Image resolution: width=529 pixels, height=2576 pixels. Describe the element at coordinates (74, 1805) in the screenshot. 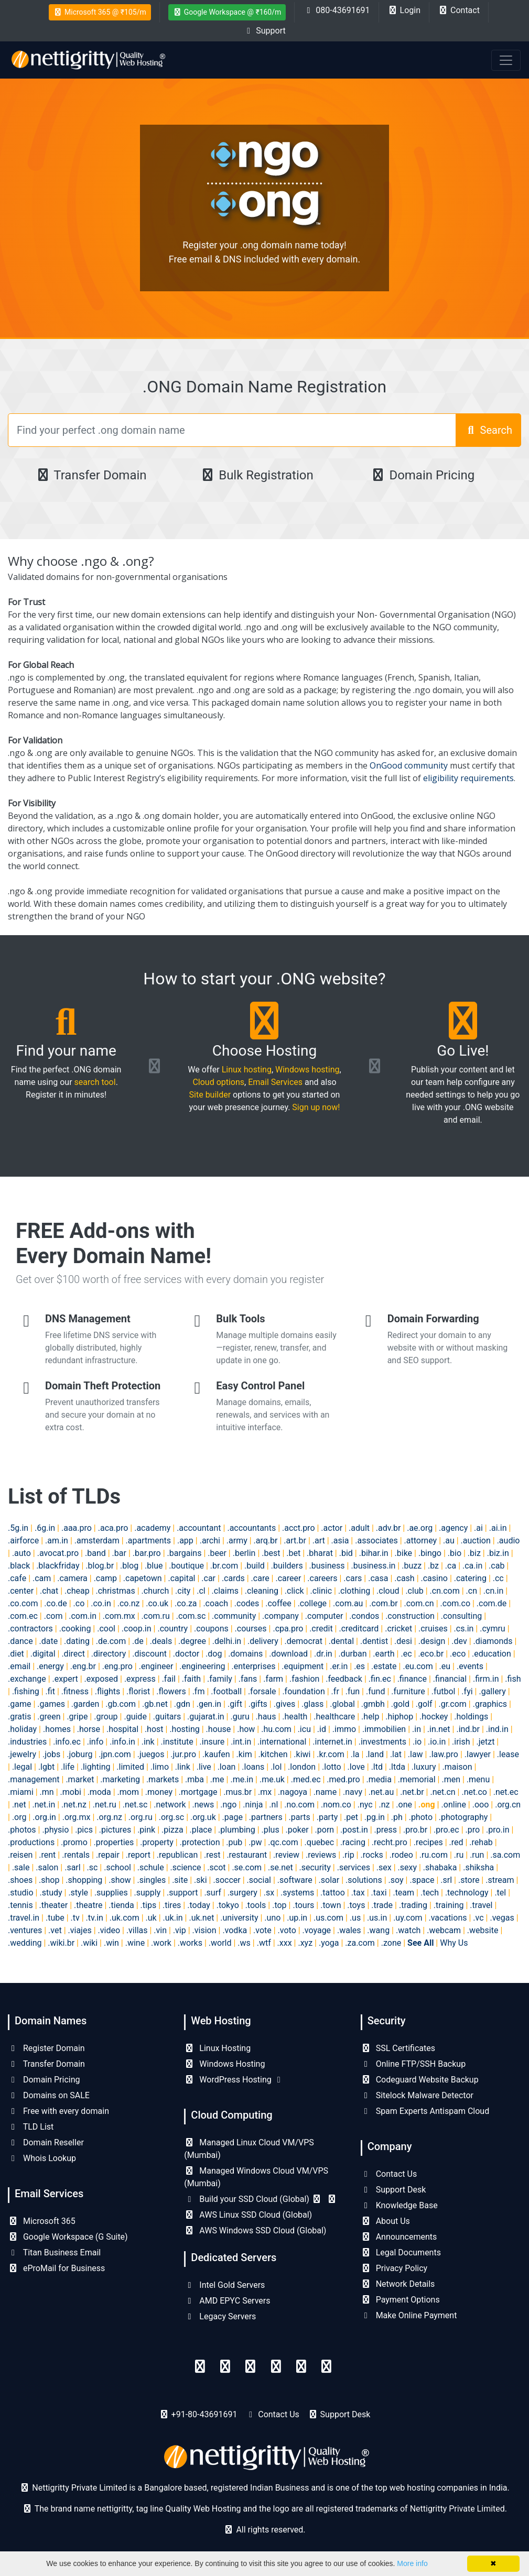

I see `.net.nz` at that location.